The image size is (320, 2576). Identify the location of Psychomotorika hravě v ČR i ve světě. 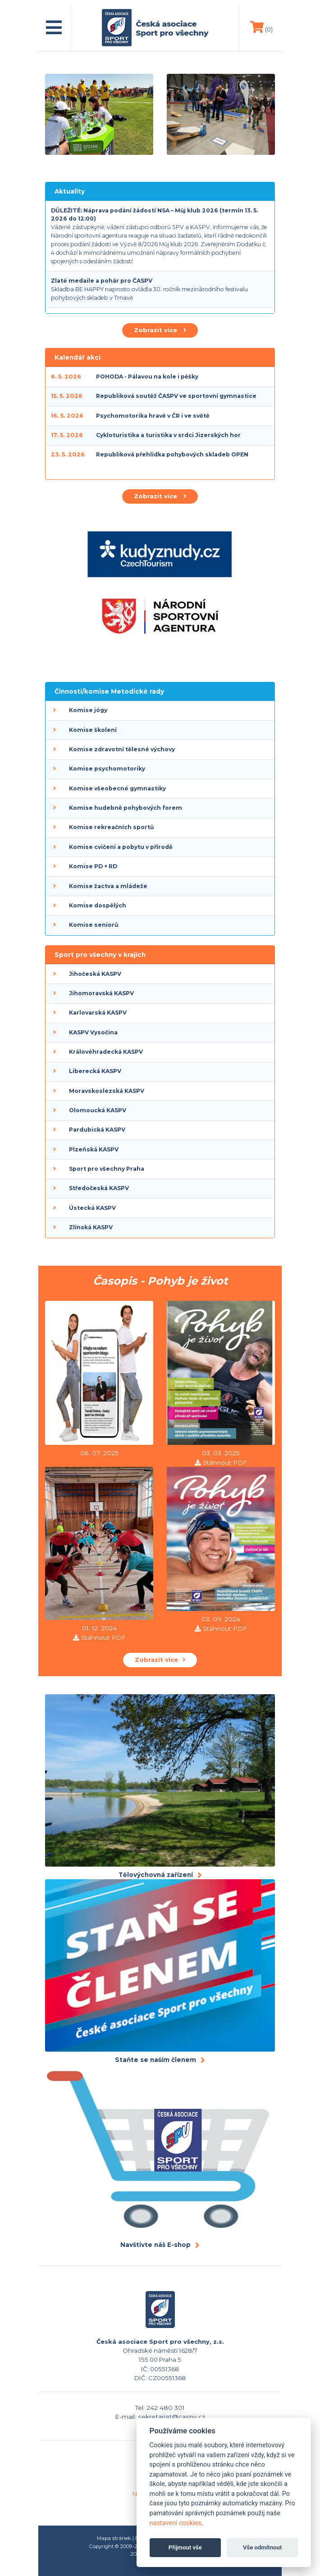
(153, 415).